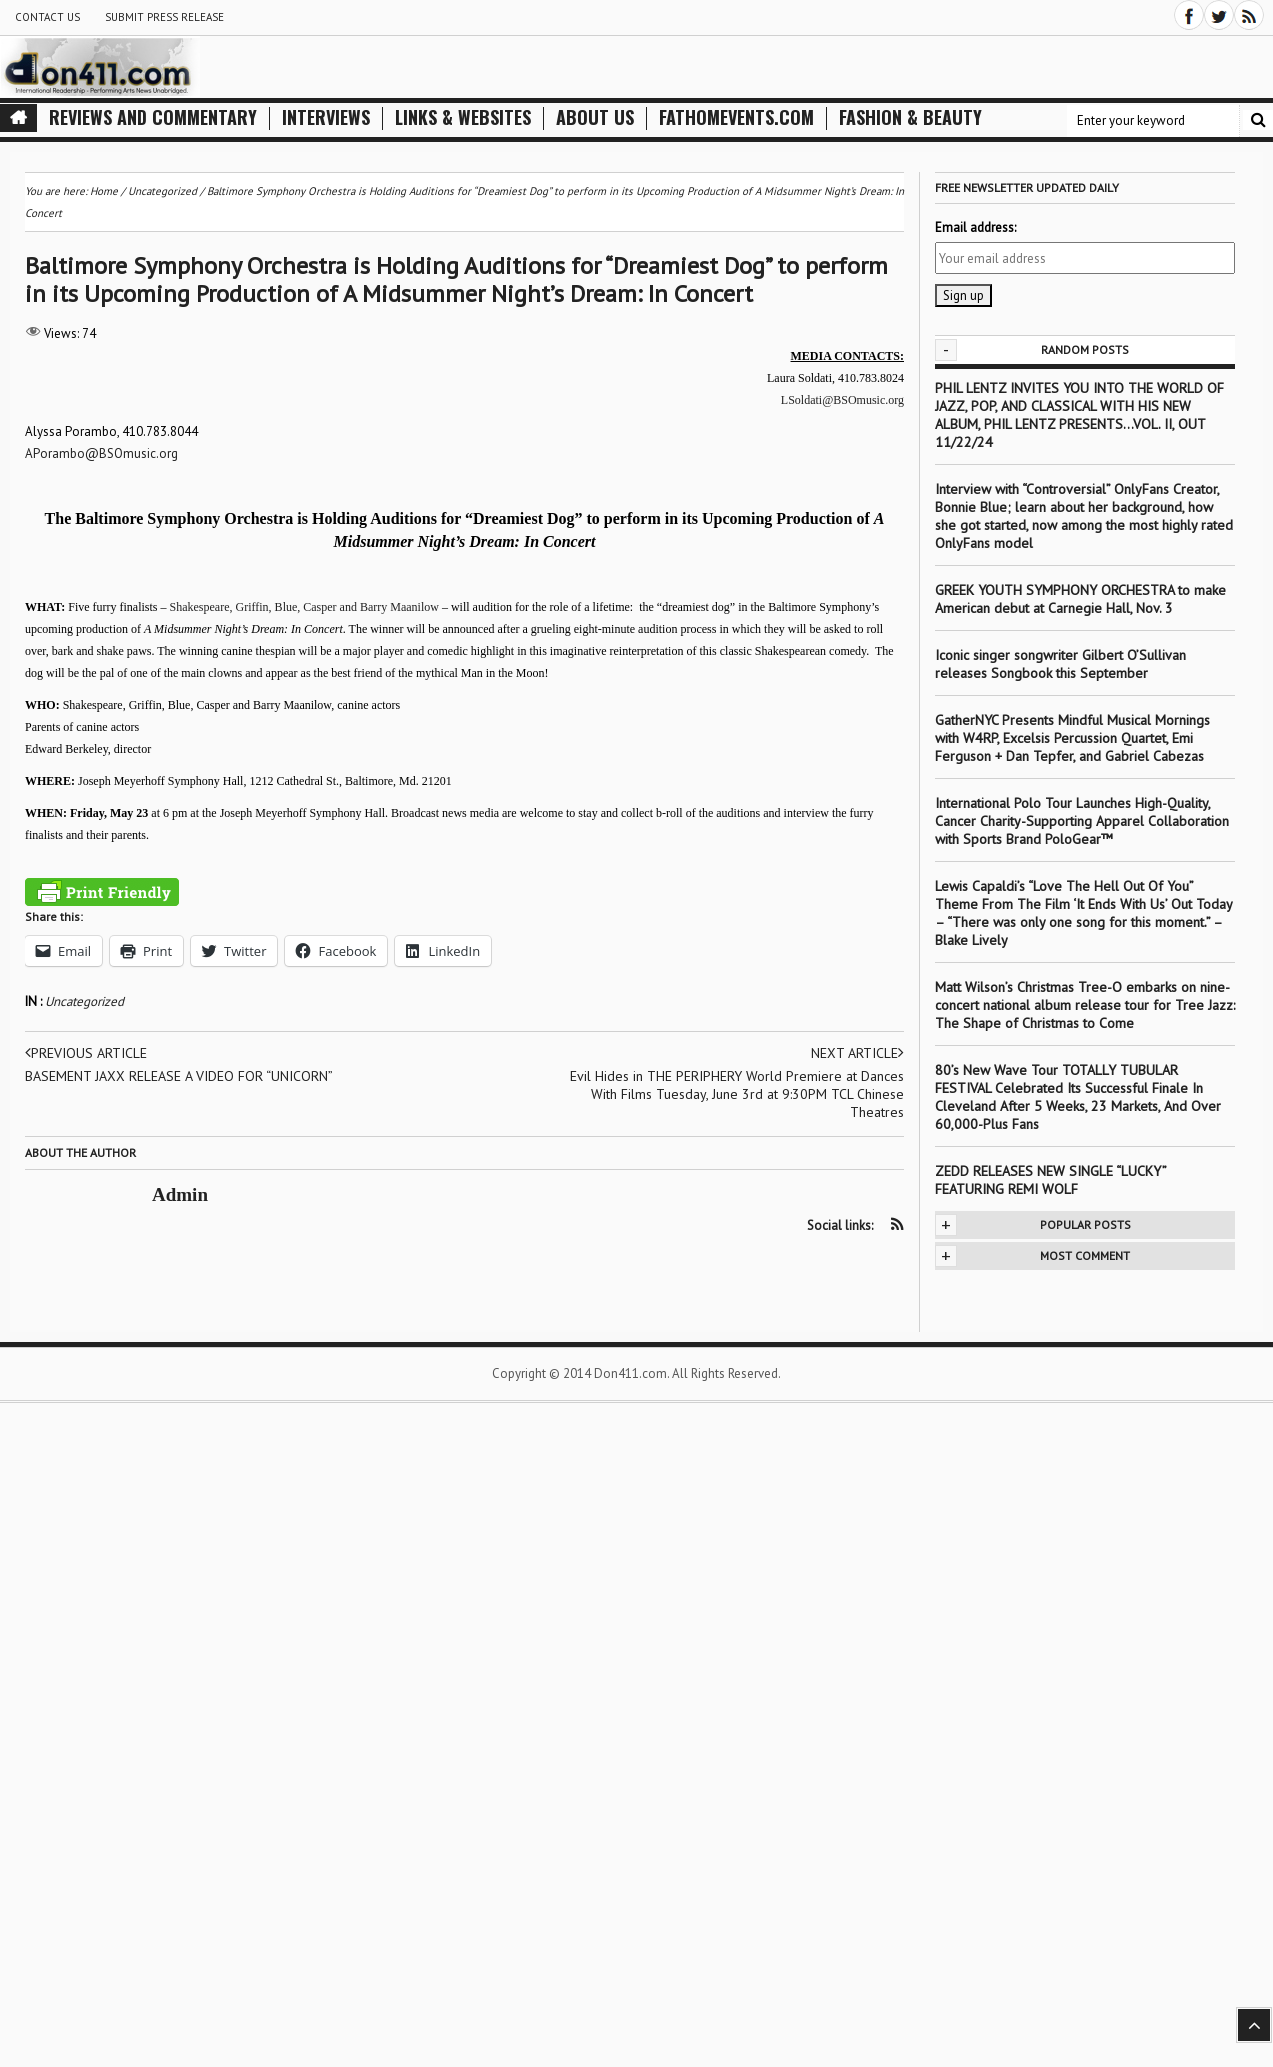 Image resolution: width=1273 pixels, height=2067 pixels. Describe the element at coordinates (463, 117) in the screenshot. I see `Links & Websites` at that location.